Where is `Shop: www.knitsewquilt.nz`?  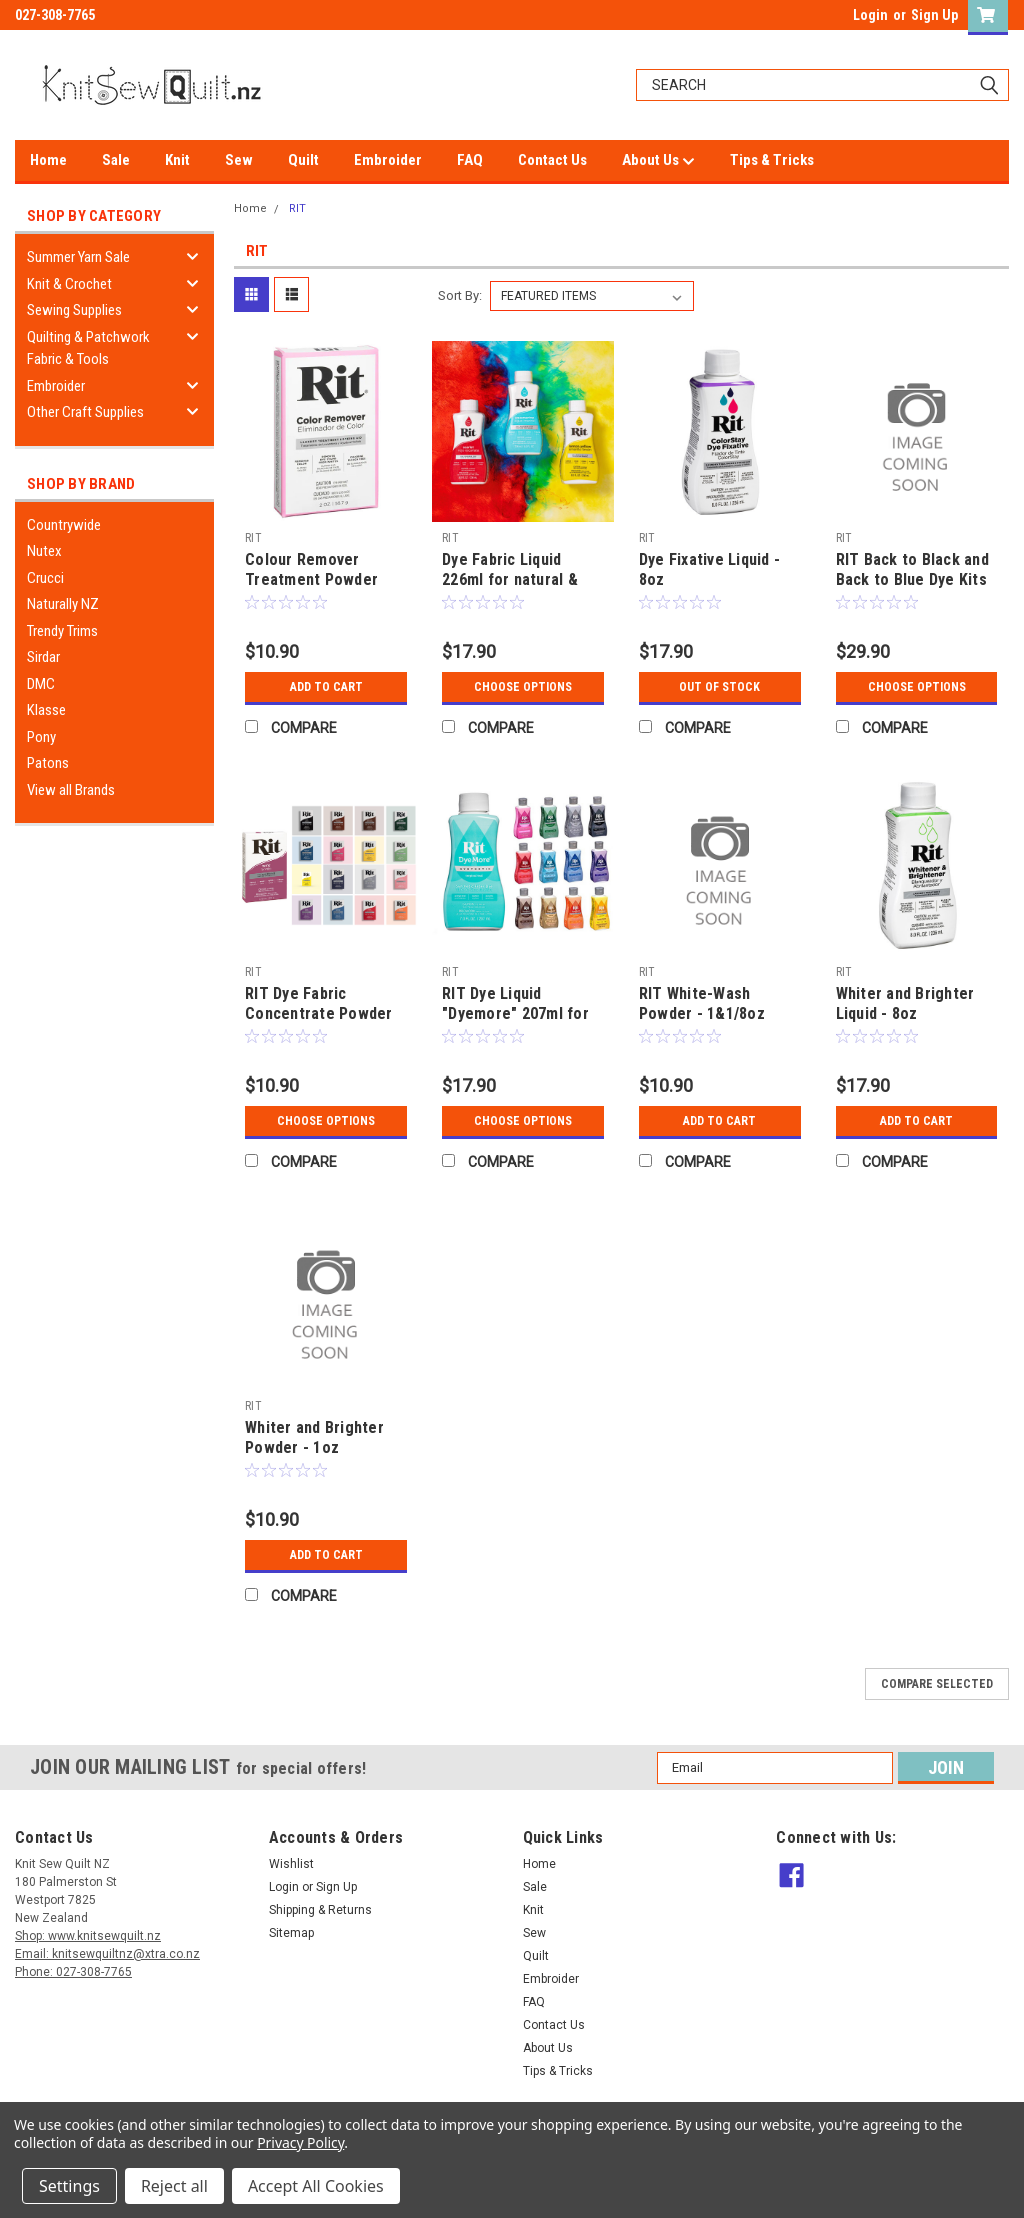
Shop: www.knitsewquilt.nz is located at coordinates (88, 1936).